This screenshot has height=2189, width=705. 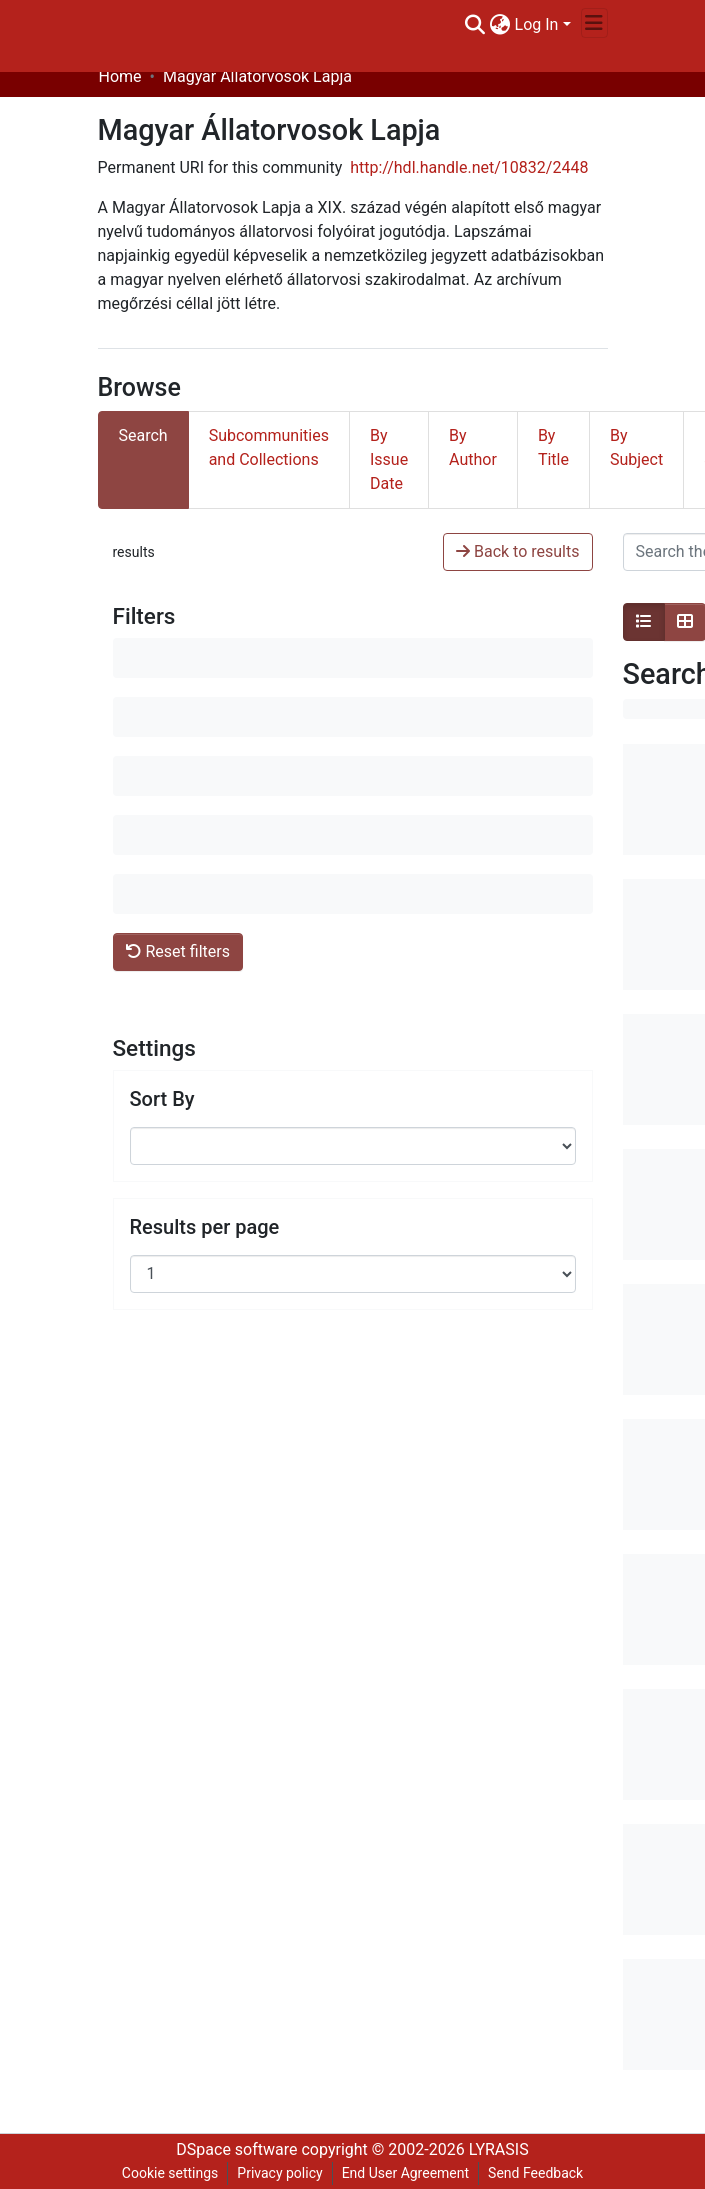 What do you see at coordinates (389, 459) in the screenshot?
I see `By Issue Date [tab]` at bounding box center [389, 459].